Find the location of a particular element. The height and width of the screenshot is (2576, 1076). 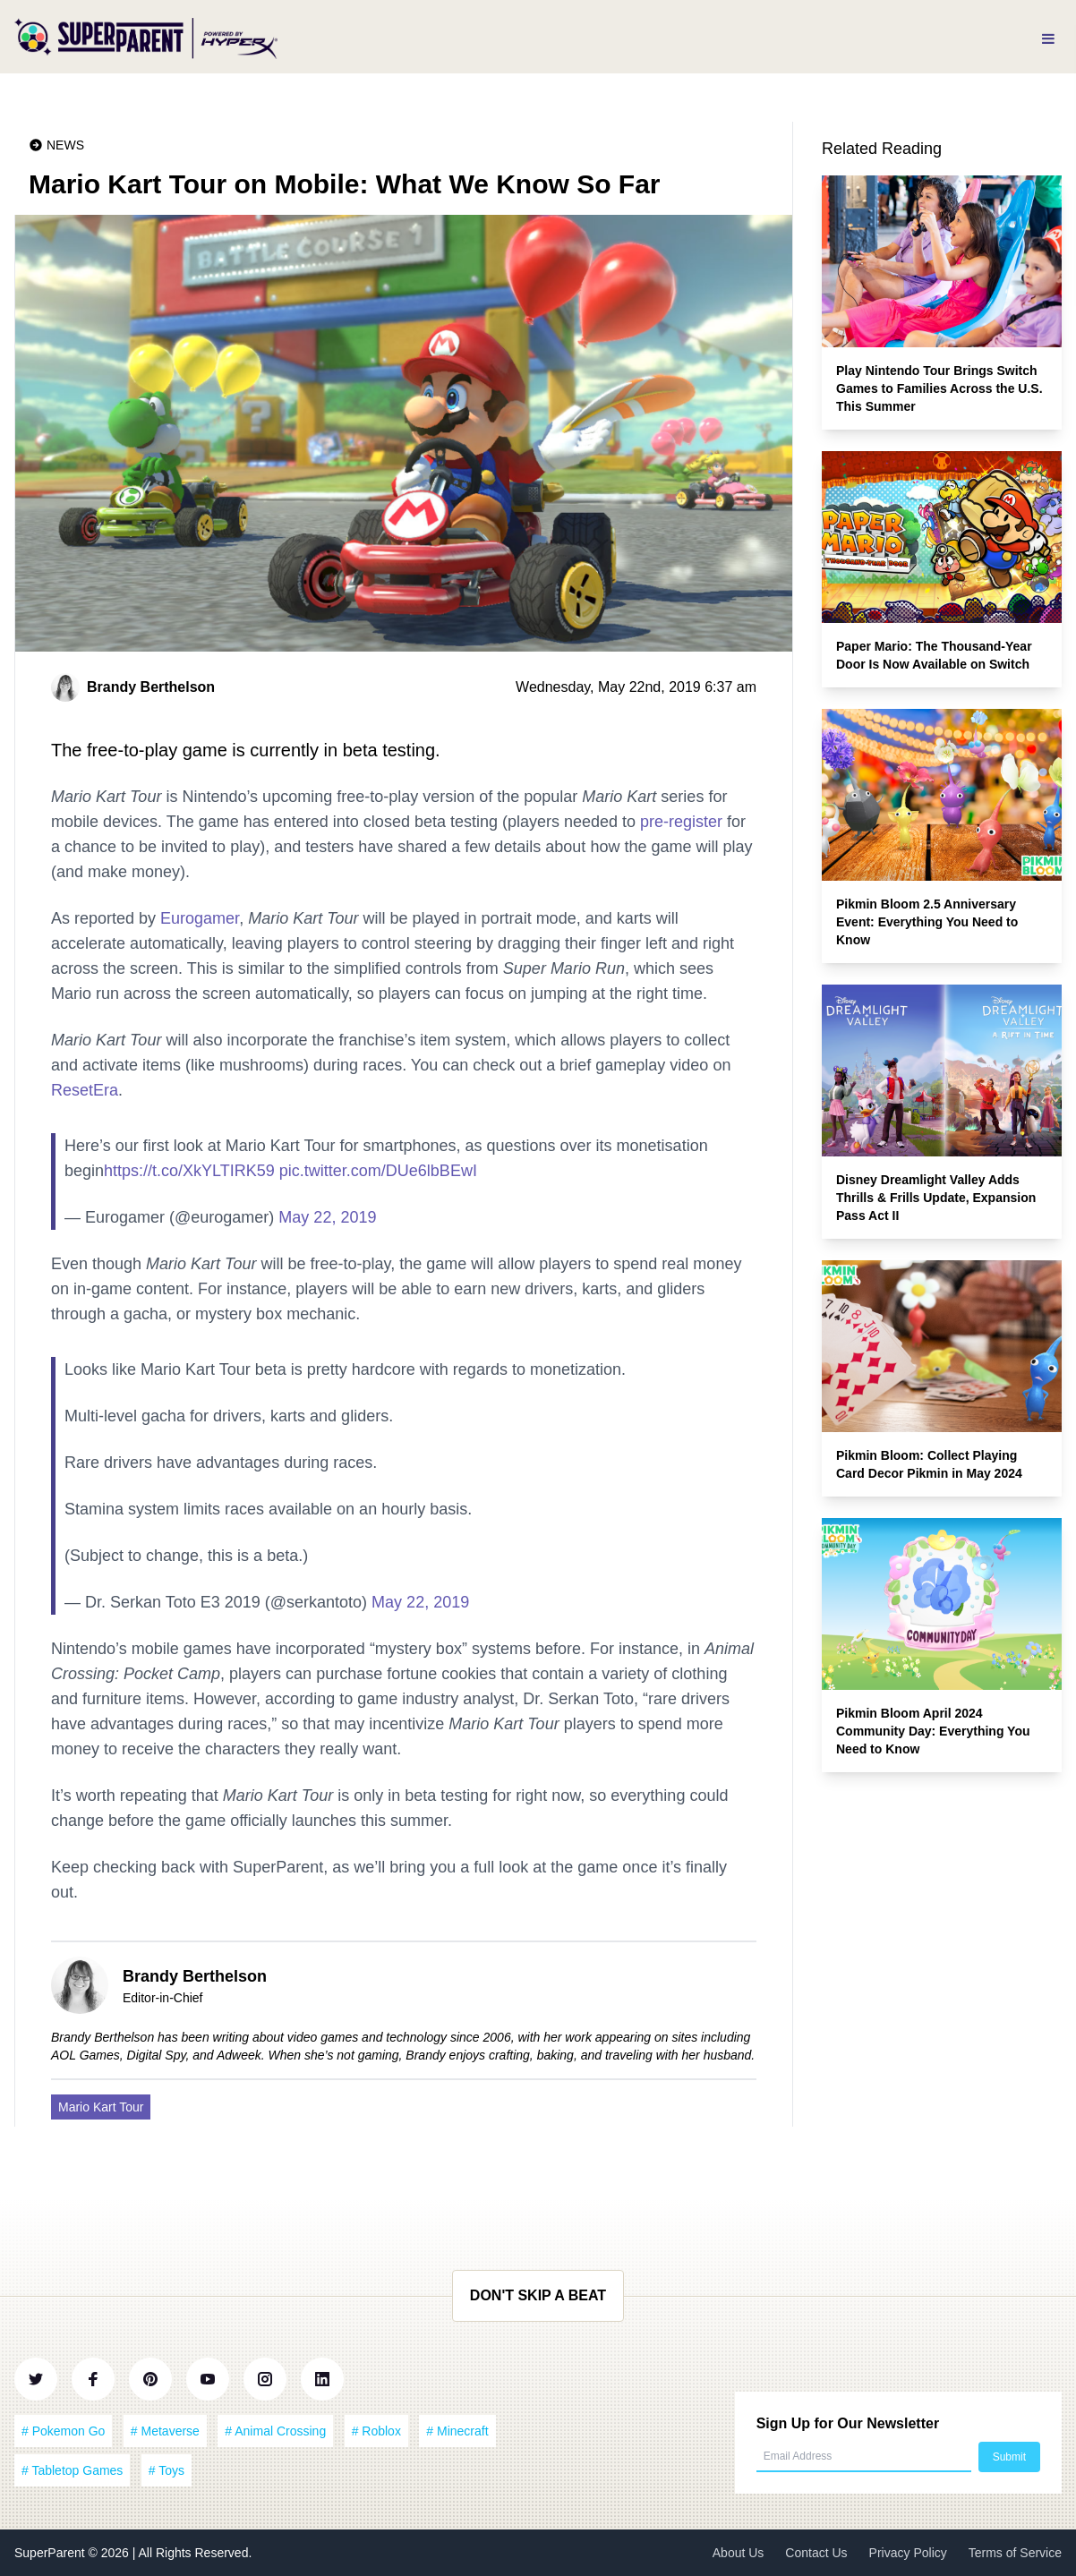

https://t.co/XkYLTIRK59 is located at coordinates (189, 1171).